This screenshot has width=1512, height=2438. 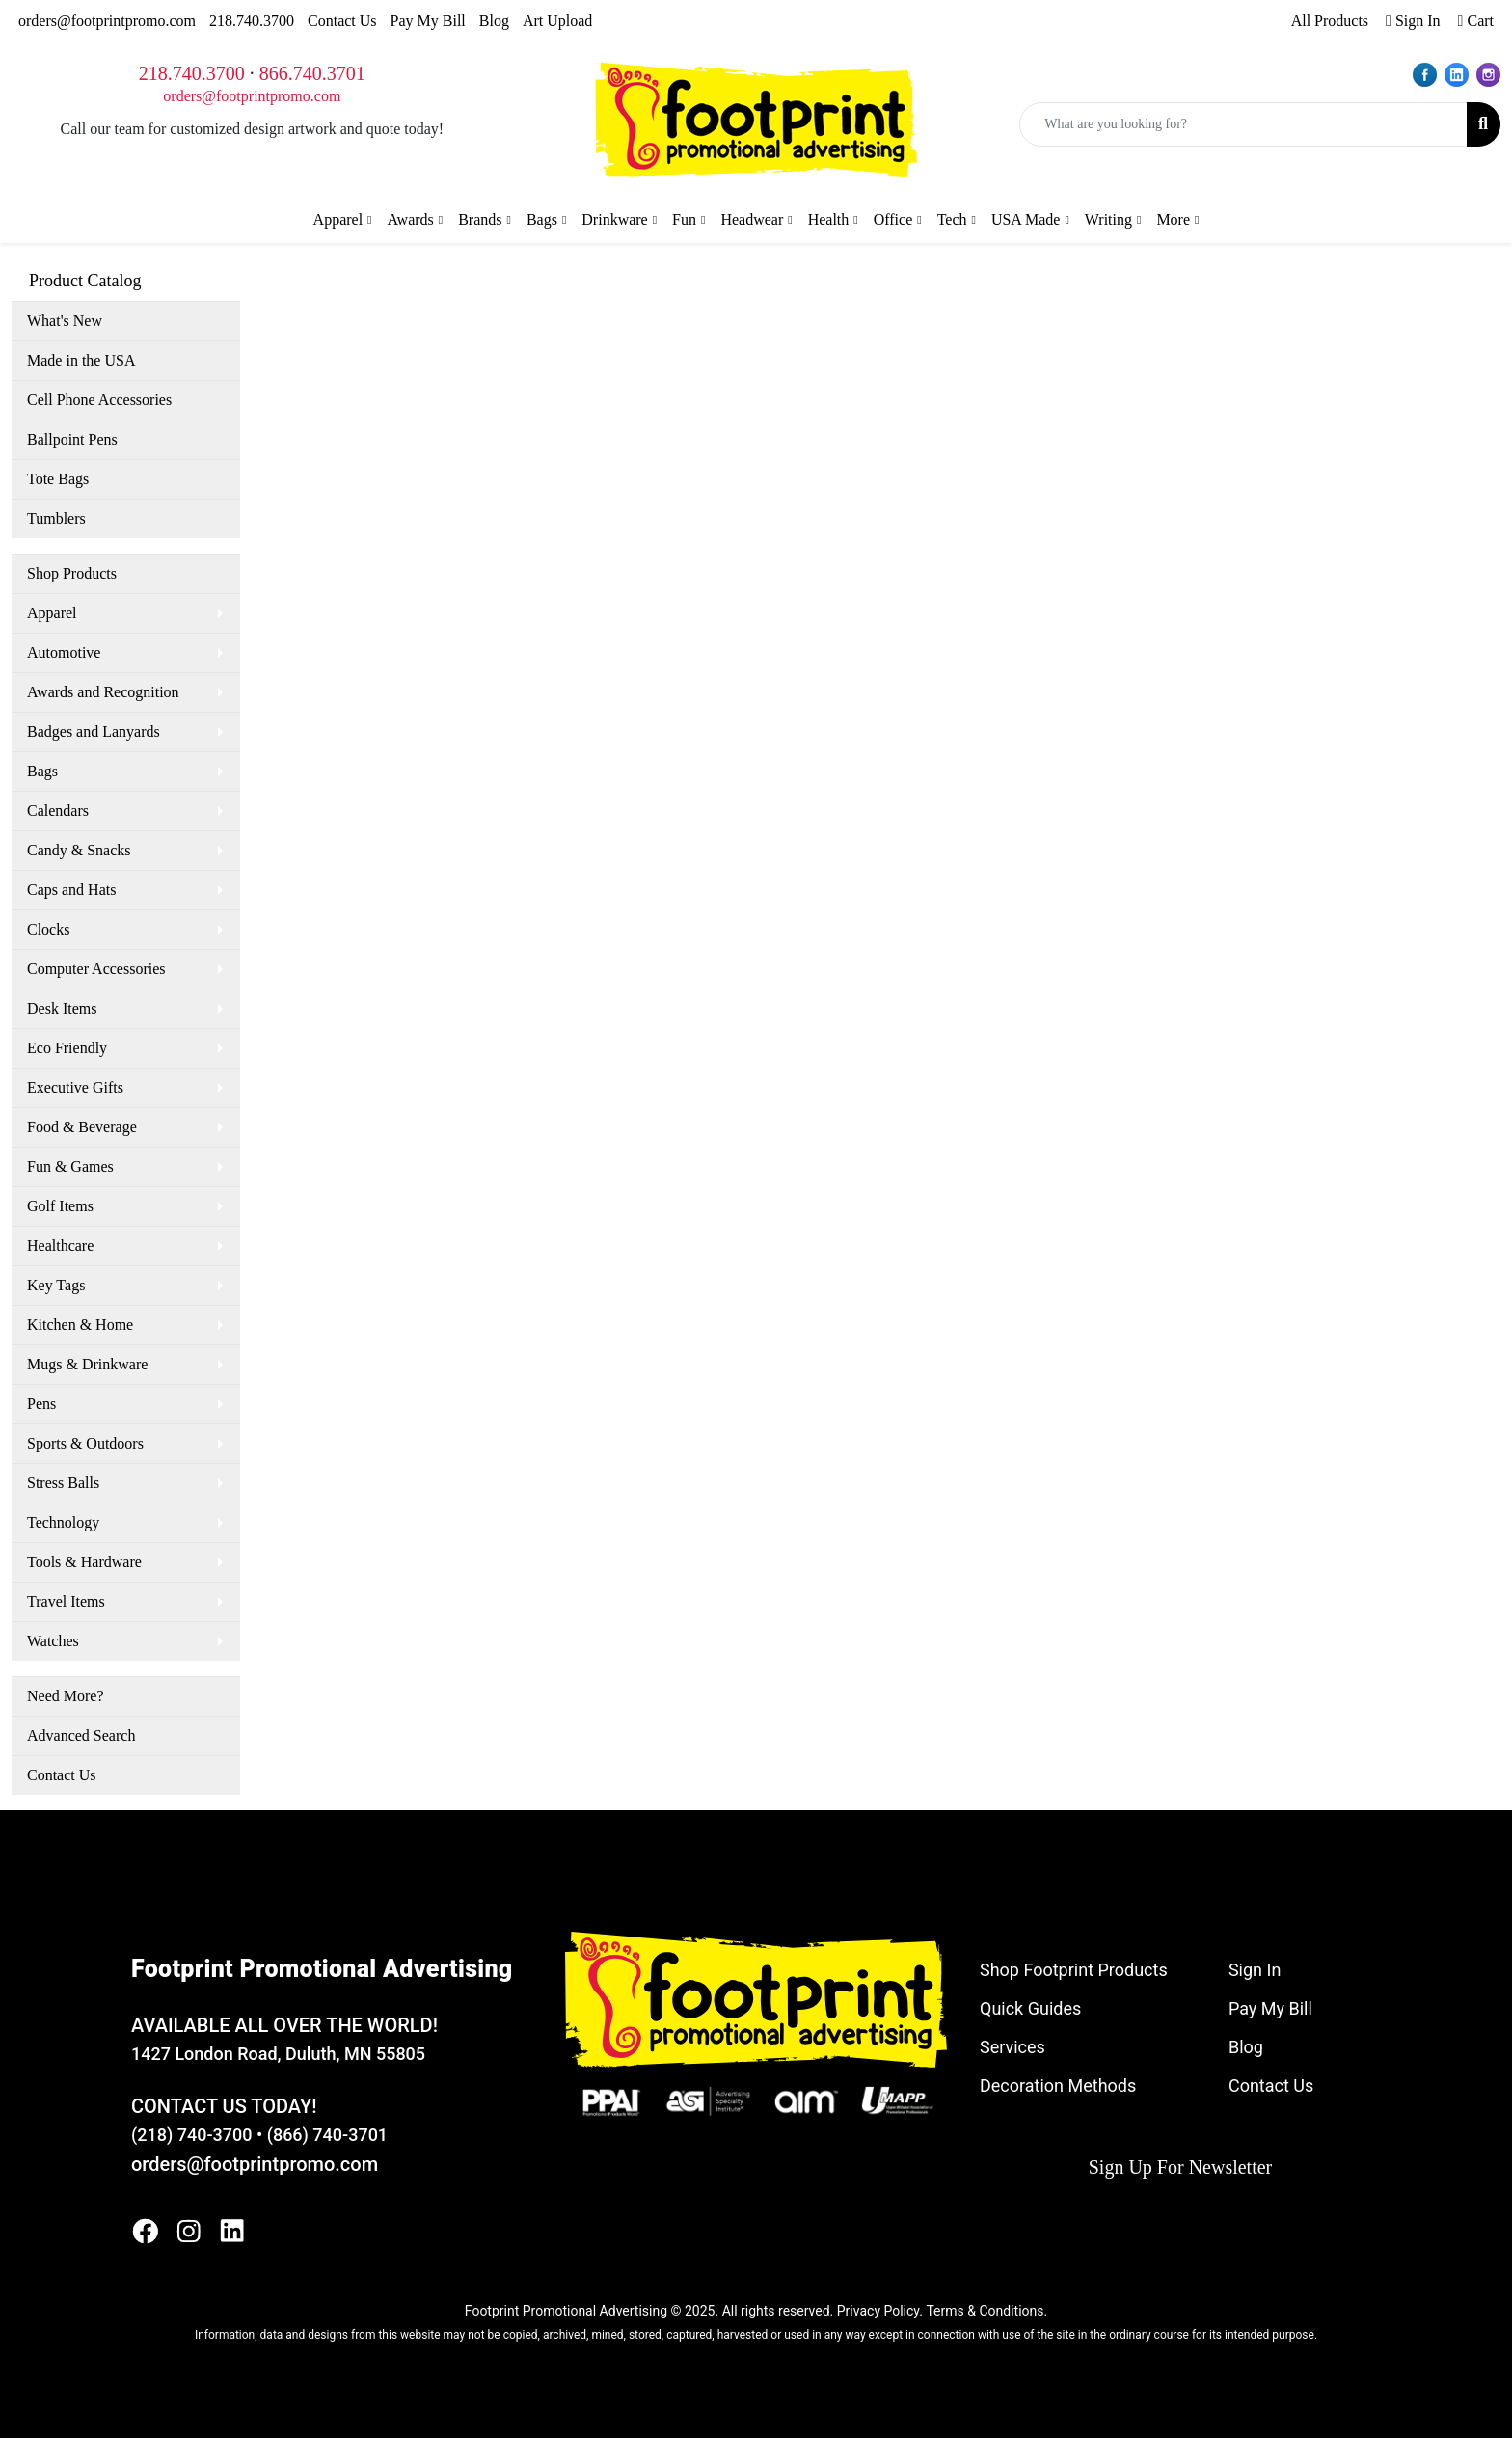 What do you see at coordinates (829, 219) in the screenshot?
I see `Health [button]` at bounding box center [829, 219].